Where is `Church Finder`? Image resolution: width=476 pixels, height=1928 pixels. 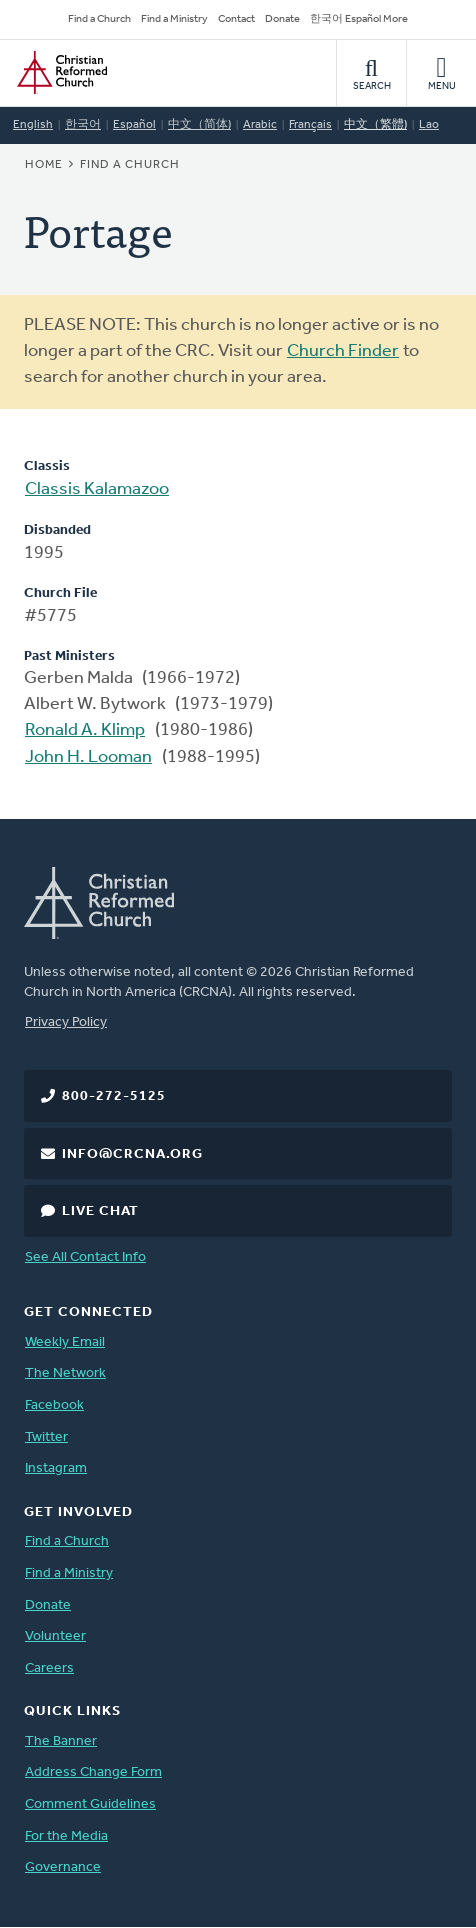
Church Finder is located at coordinates (343, 351).